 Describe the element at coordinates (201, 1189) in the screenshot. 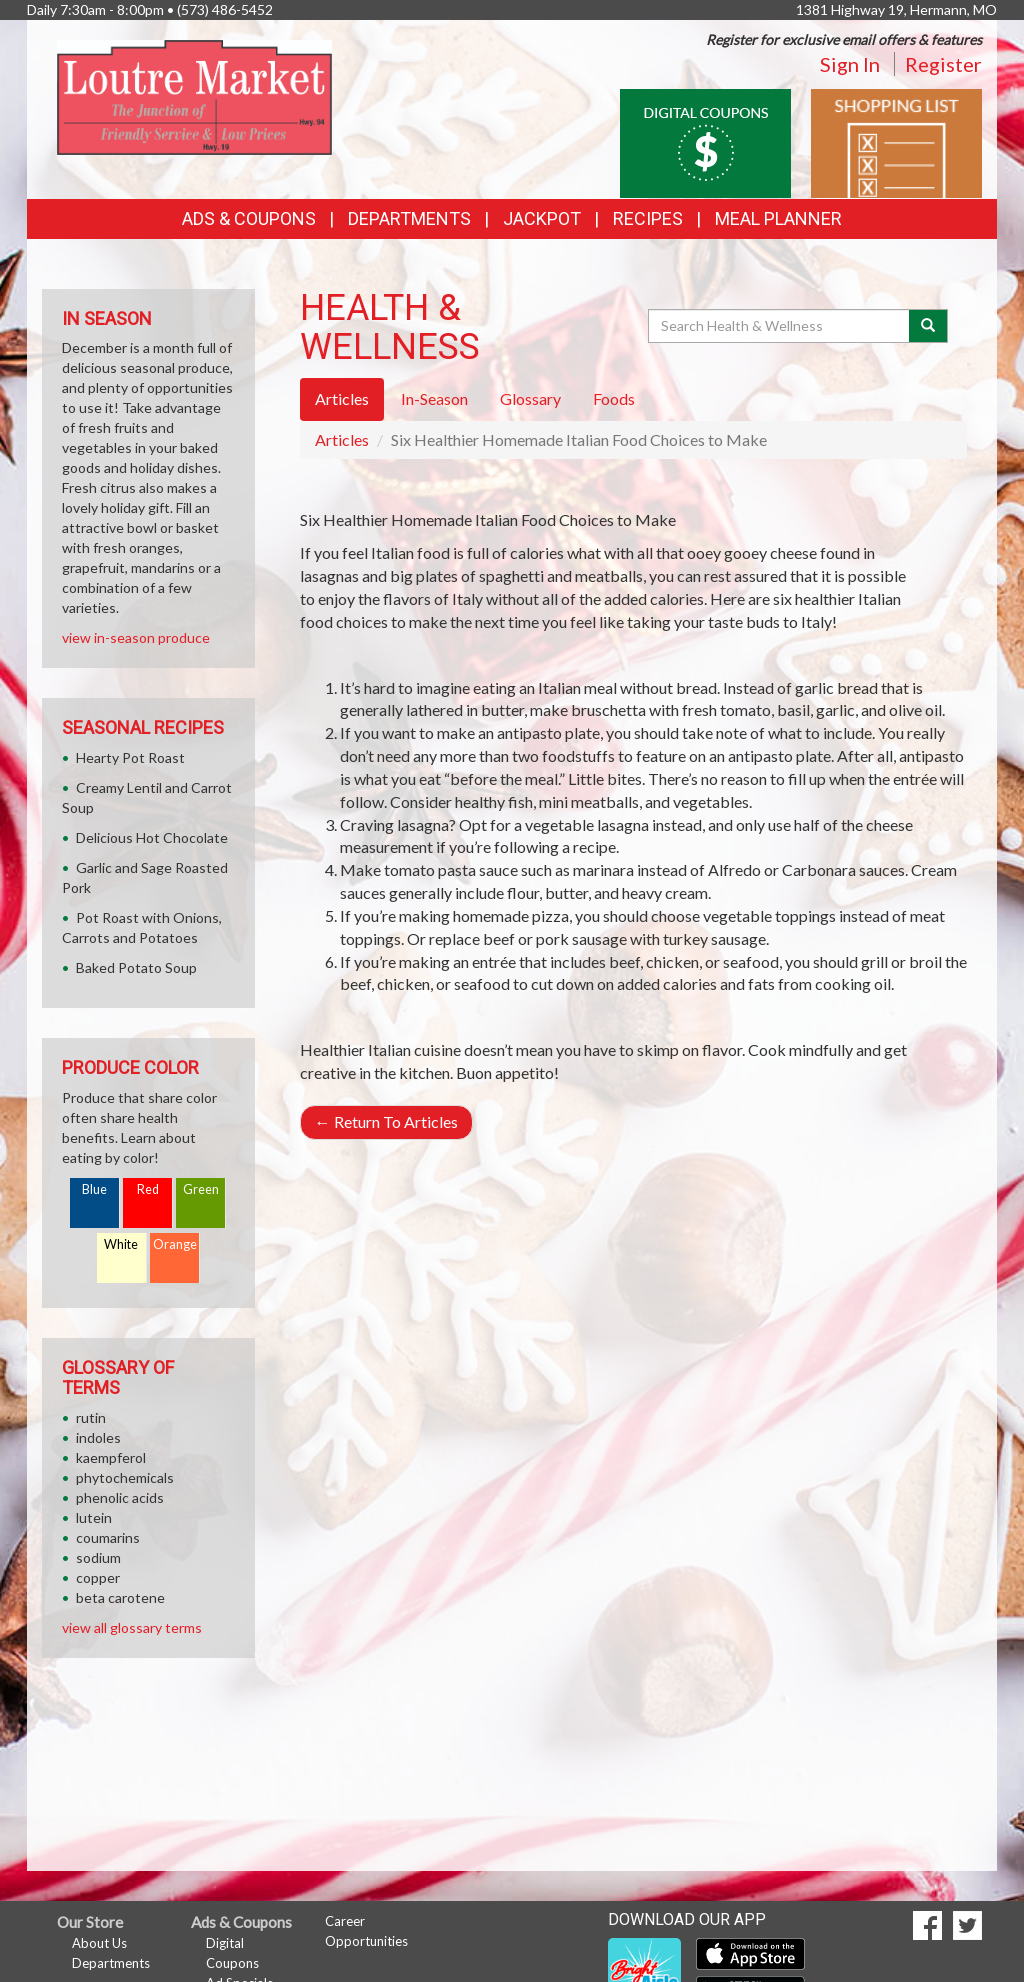

I see `Green` at that location.